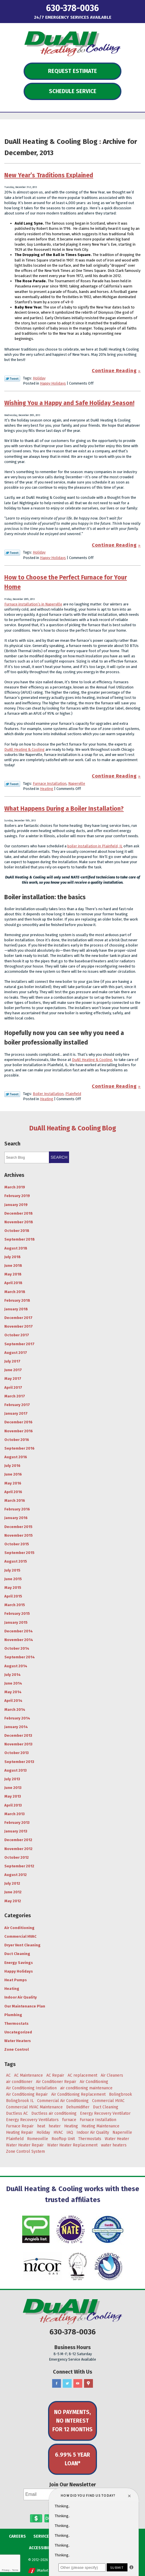 This screenshot has width=145, height=2576. Describe the element at coordinates (19, 1657) in the screenshot. I see `September 2014` at that location.